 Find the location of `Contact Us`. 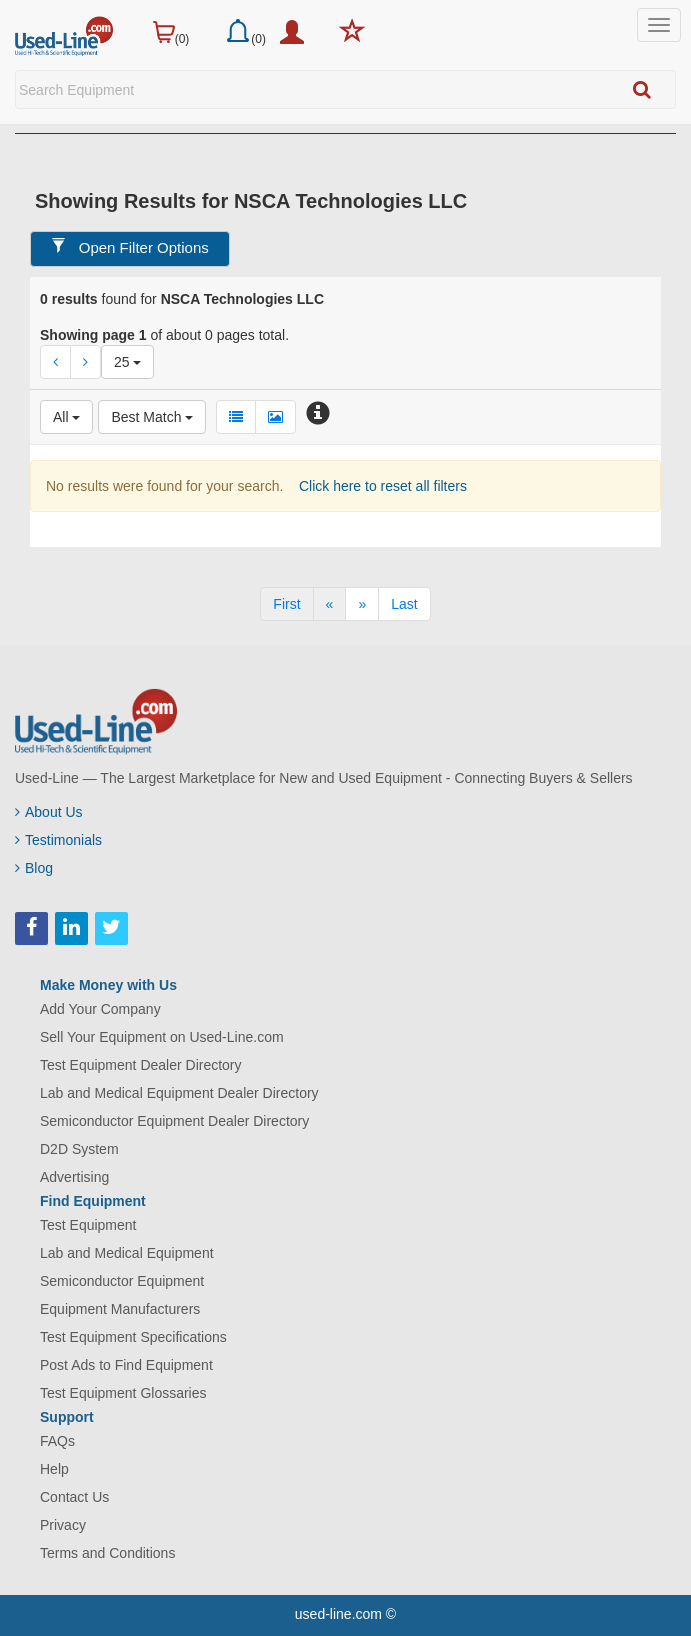

Contact Us is located at coordinates (74, 1497).